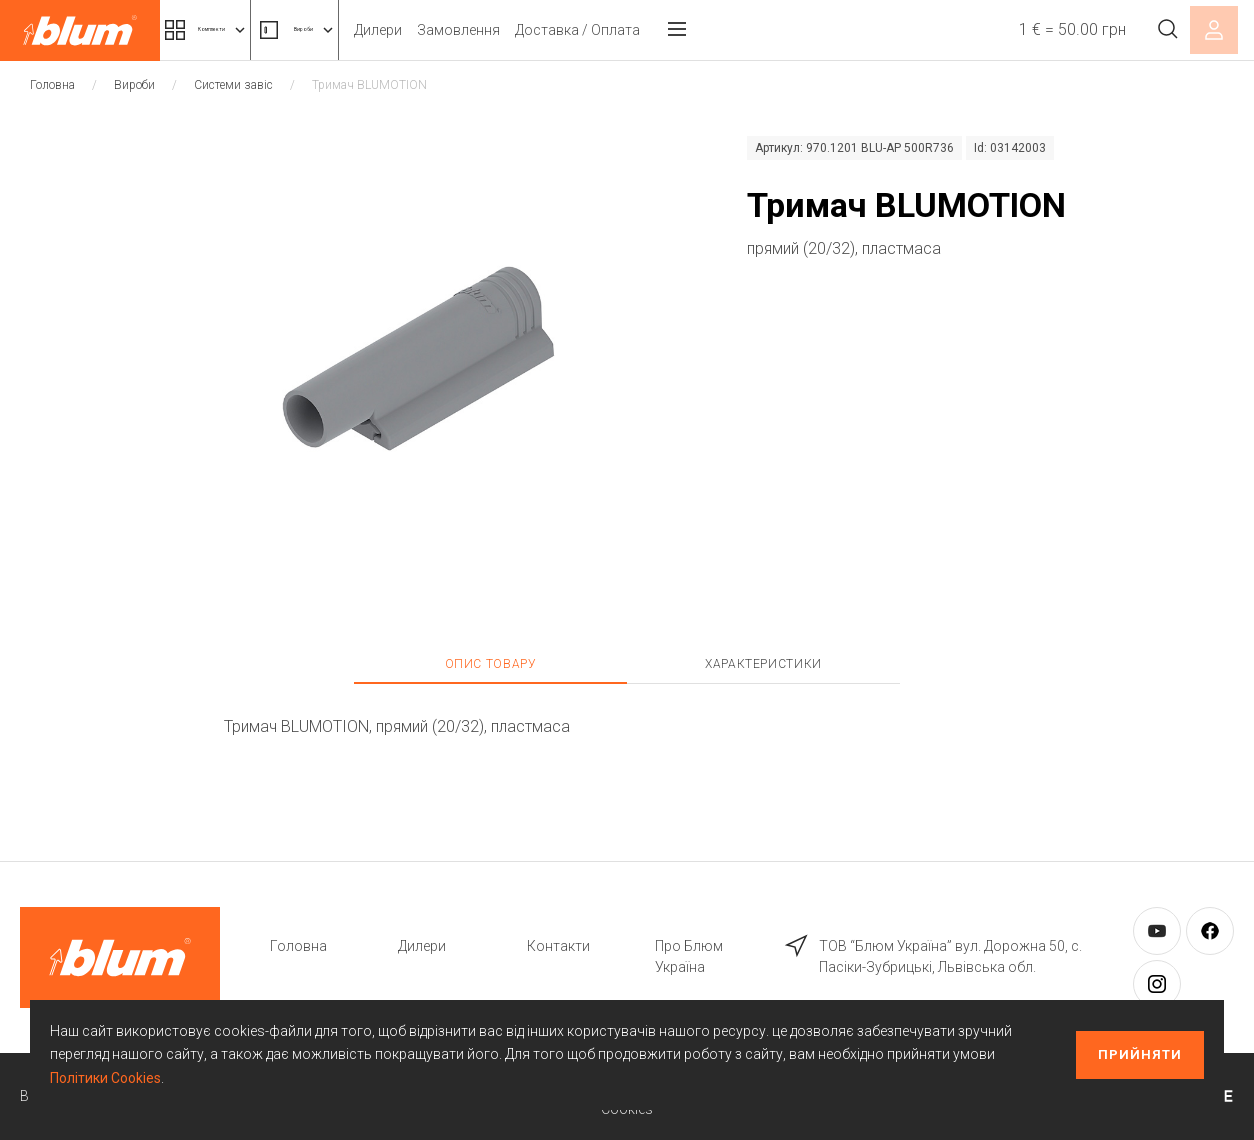  Describe the element at coordinates (558, 946) in the screenshot. I see `Контакти` at that location.